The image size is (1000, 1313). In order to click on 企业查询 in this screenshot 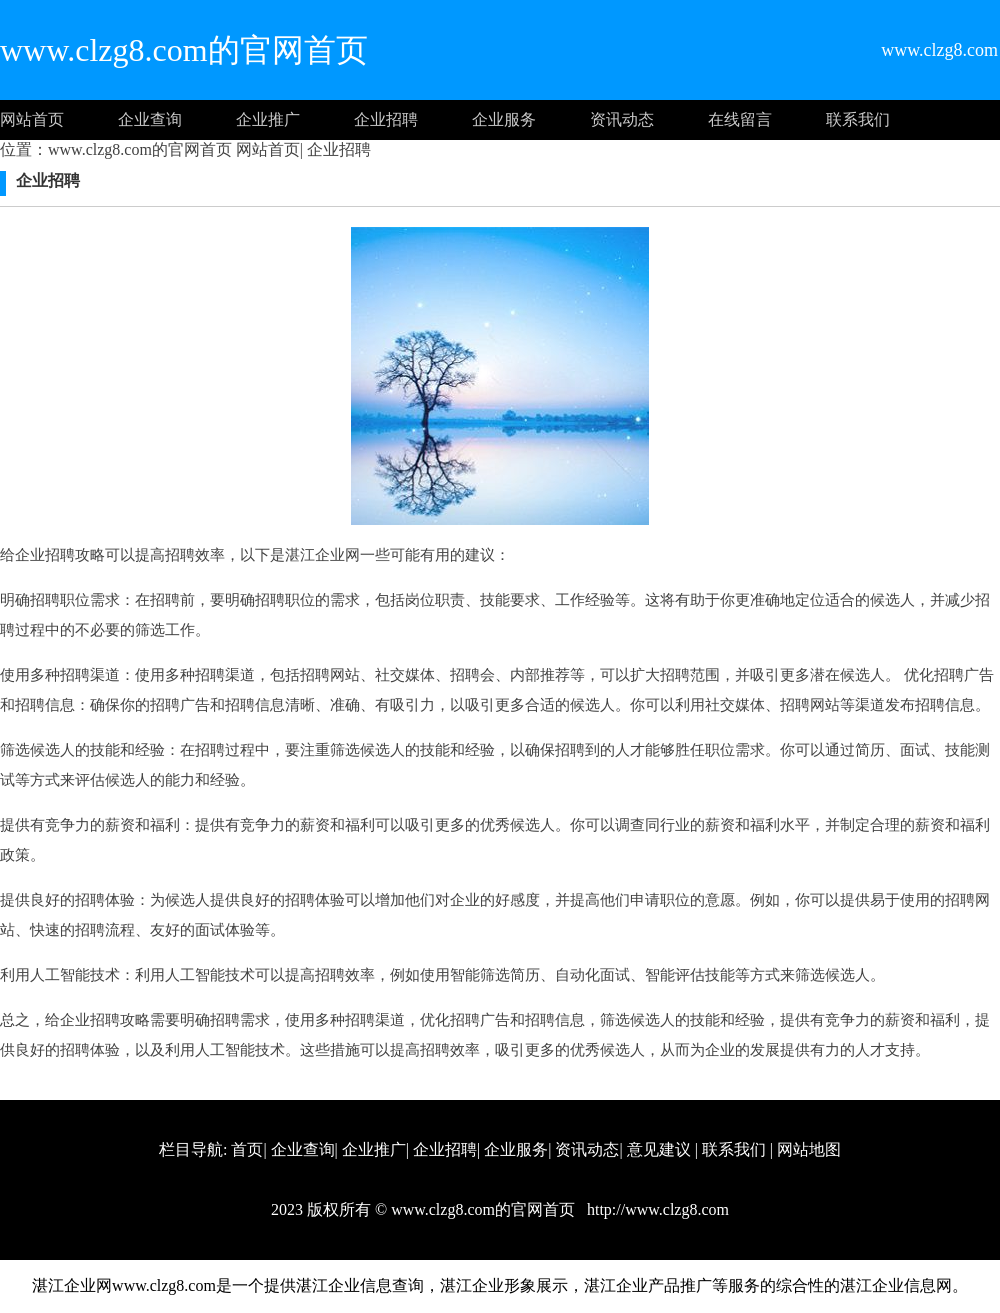, I will do `click(150, 119)`.